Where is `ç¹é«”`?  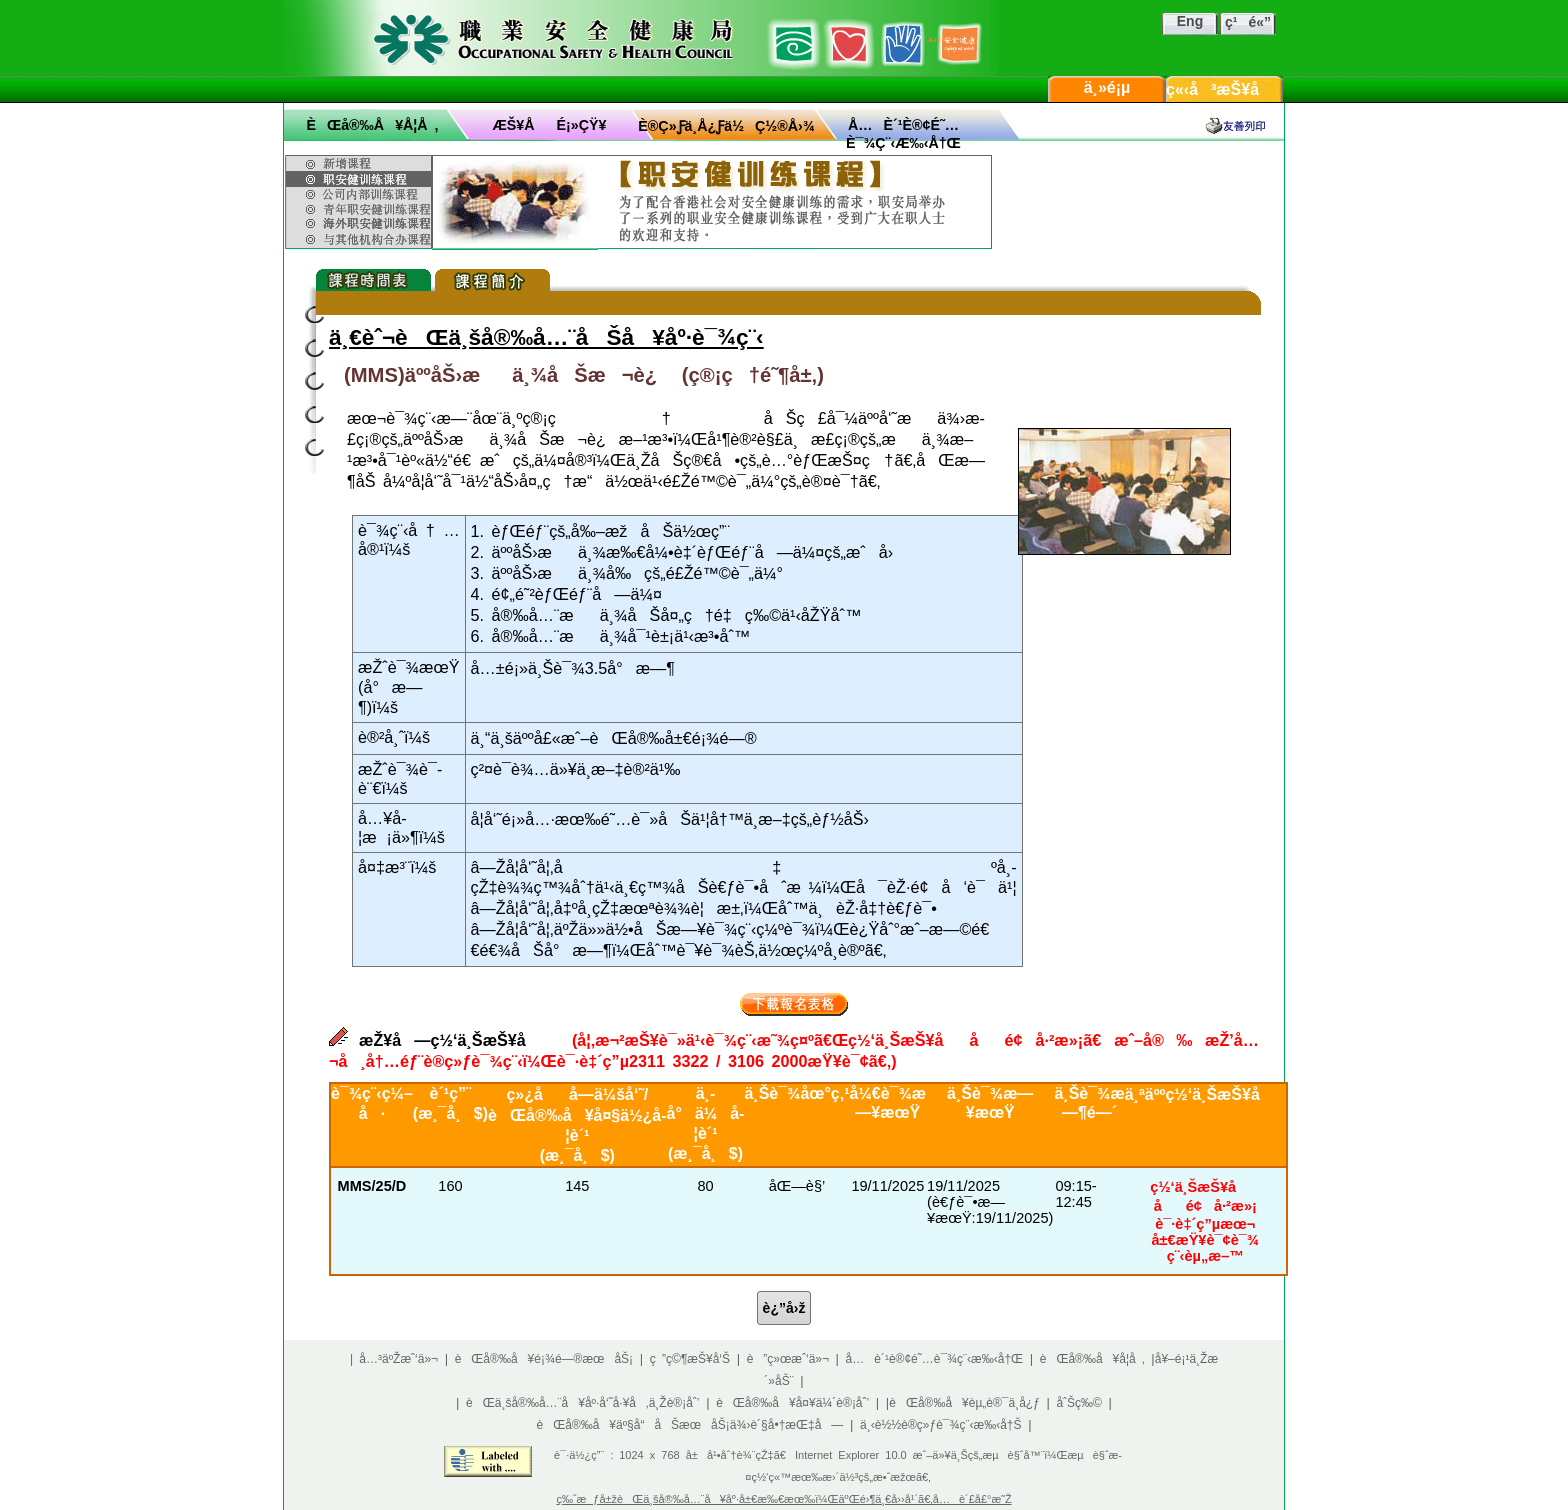 ç¹é«” is located at coordinates (1248, 22).